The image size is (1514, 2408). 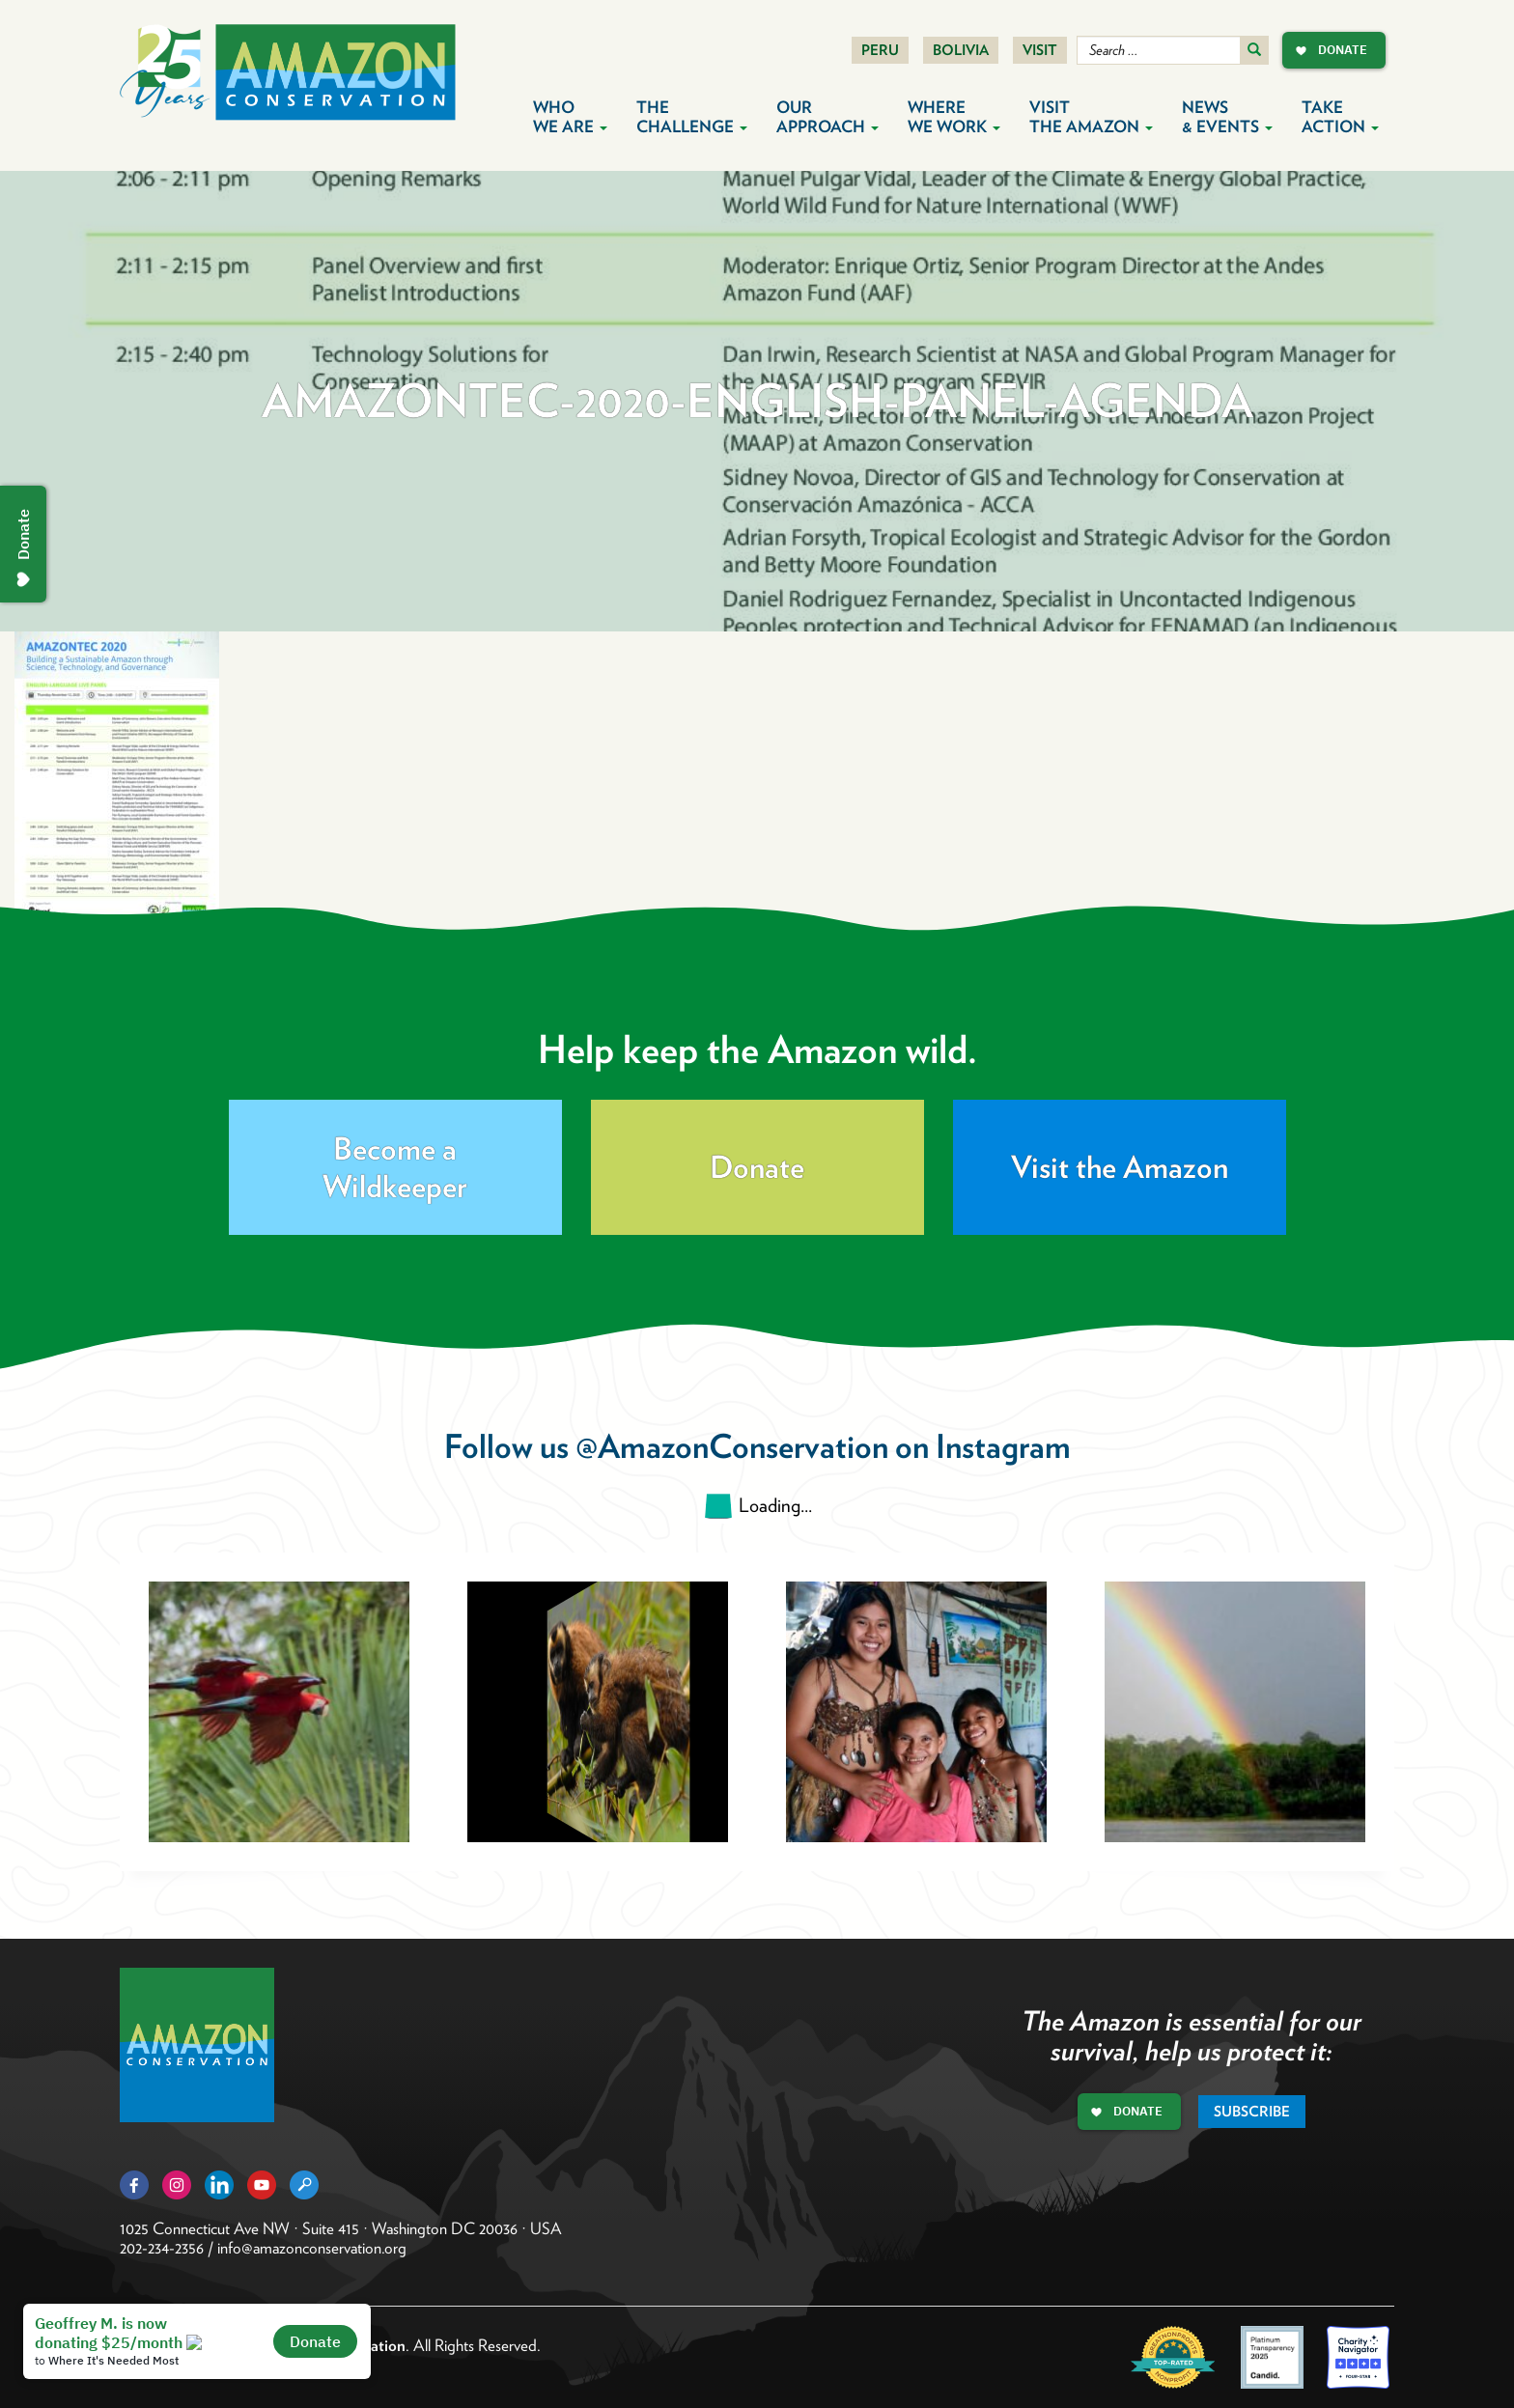 What do you see at coordinates (570, 117) in the screenshot?
I see `Who` at bounding box center [570, 117].